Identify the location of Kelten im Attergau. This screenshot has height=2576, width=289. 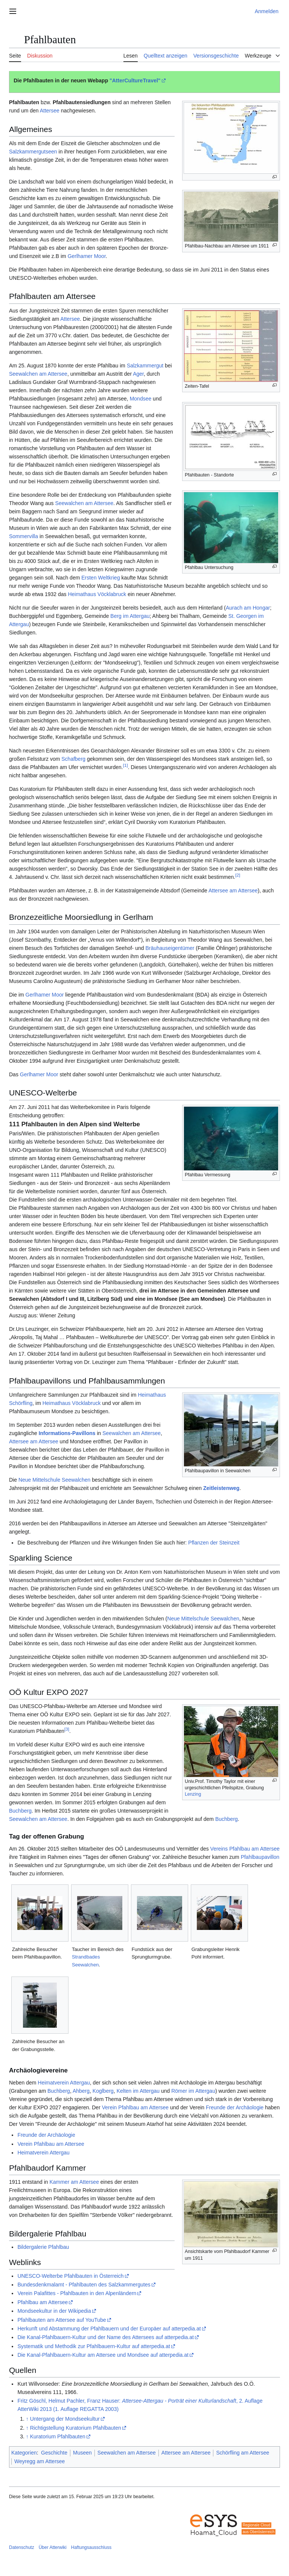
(138, 2091).